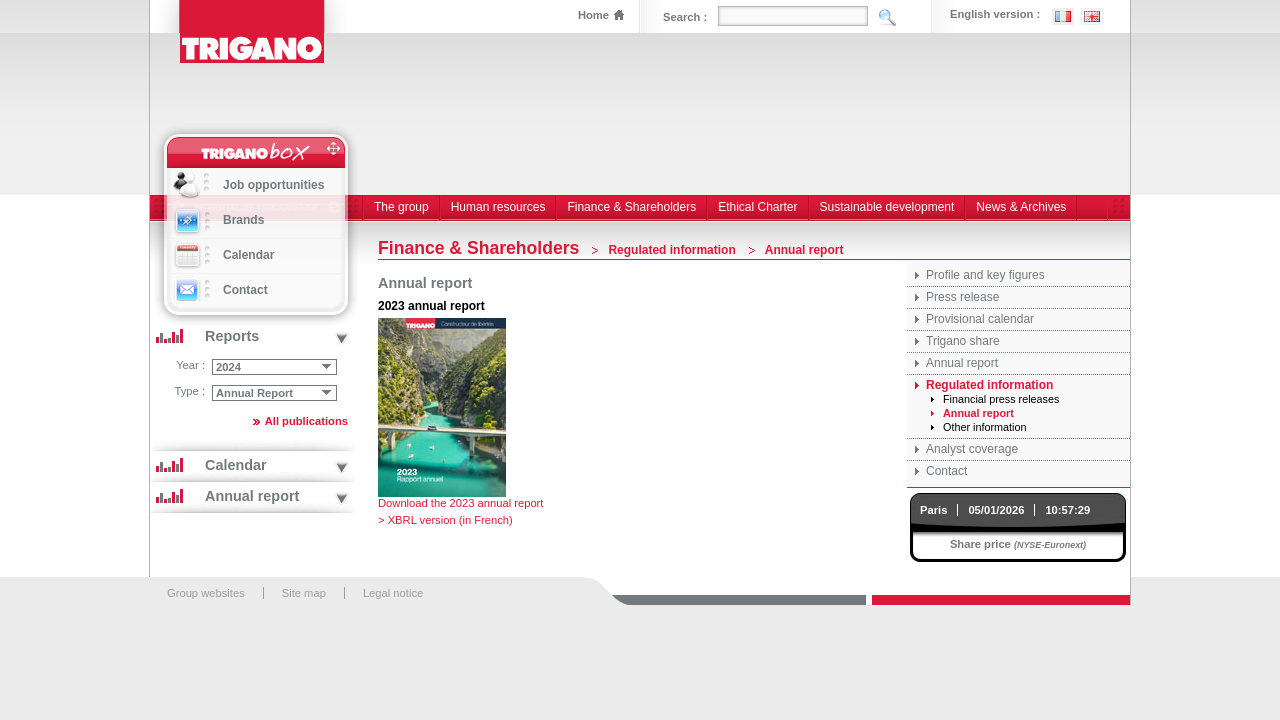 The image size is (1280, 720). What do you see at coordinates (1001, 399) in the screenshot?
I see `Financial press releases` at bounding box center [1001, 399].